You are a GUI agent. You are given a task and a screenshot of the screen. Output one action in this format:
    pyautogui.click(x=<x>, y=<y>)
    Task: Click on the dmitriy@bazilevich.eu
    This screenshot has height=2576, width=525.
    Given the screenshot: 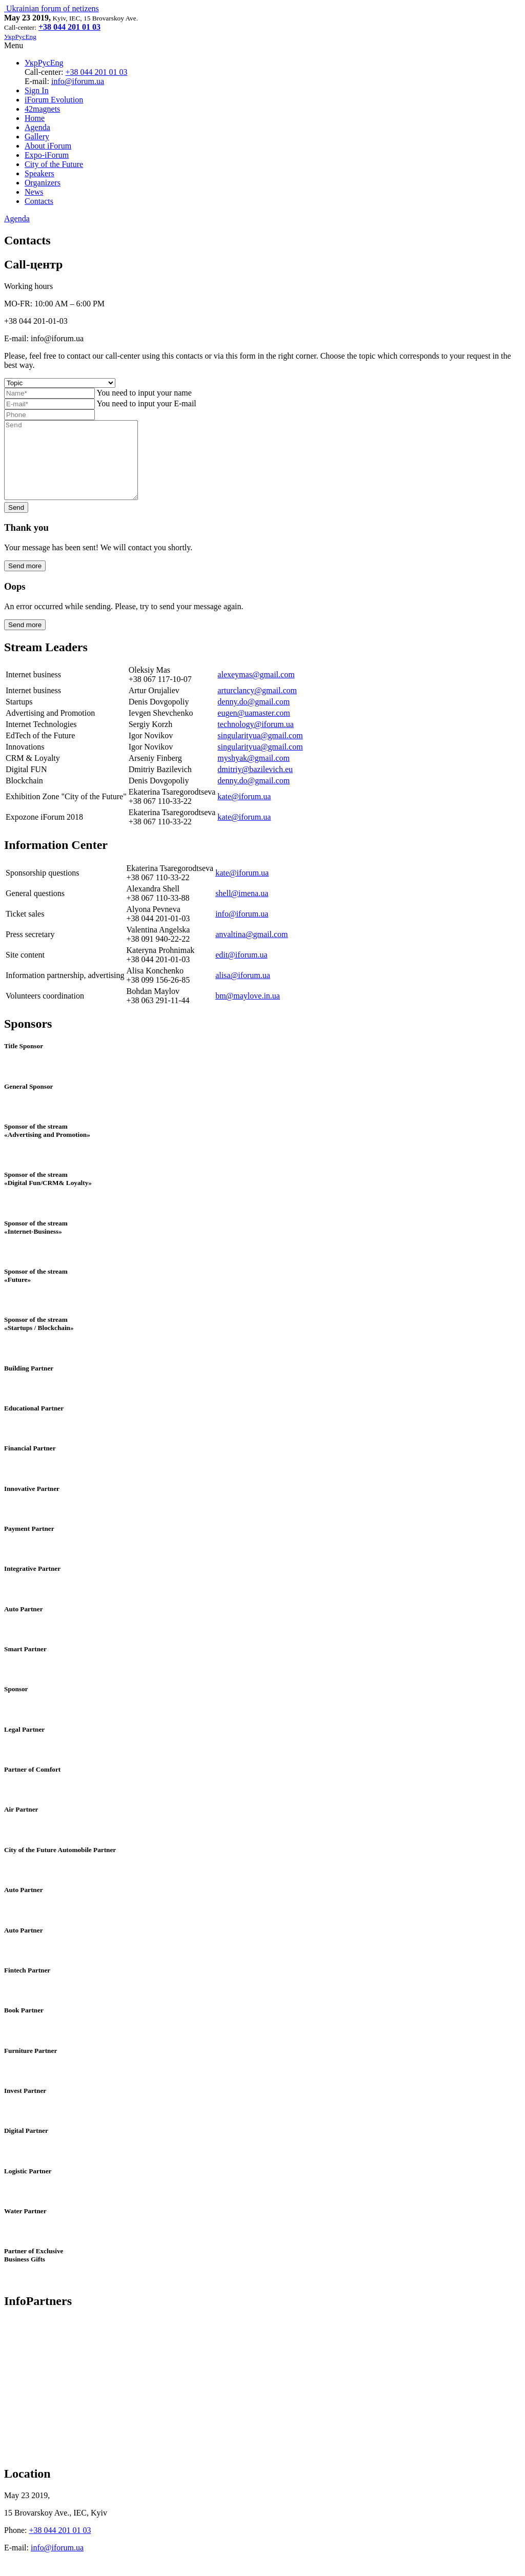 What is the action you would take?
    pyautogui.click(x=255, y=784)
    